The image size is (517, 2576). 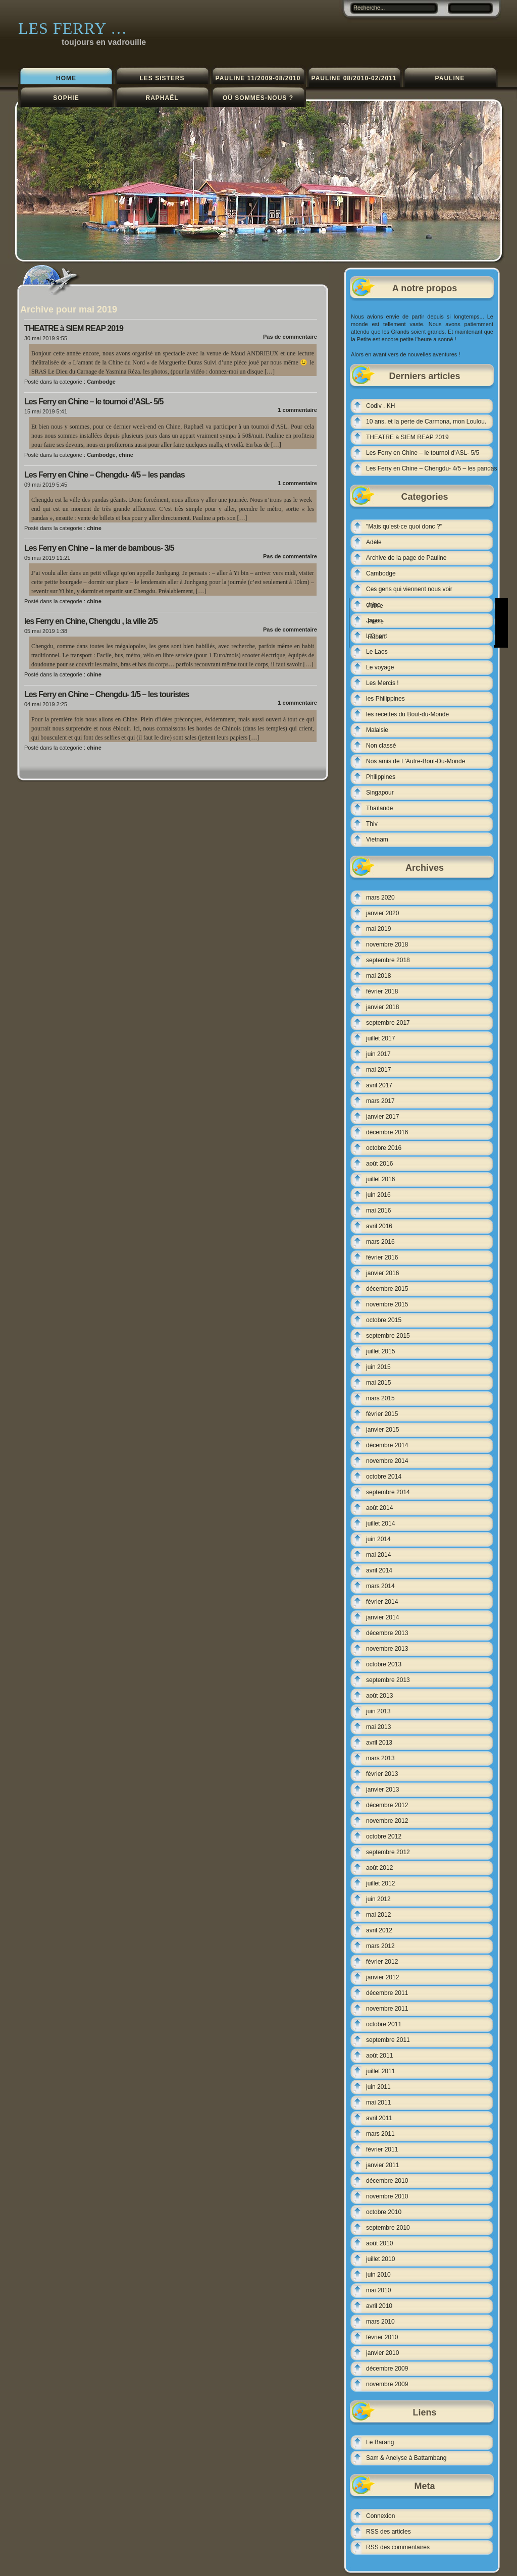 I want to click on janvier 2020, so click(x=382, y=913).